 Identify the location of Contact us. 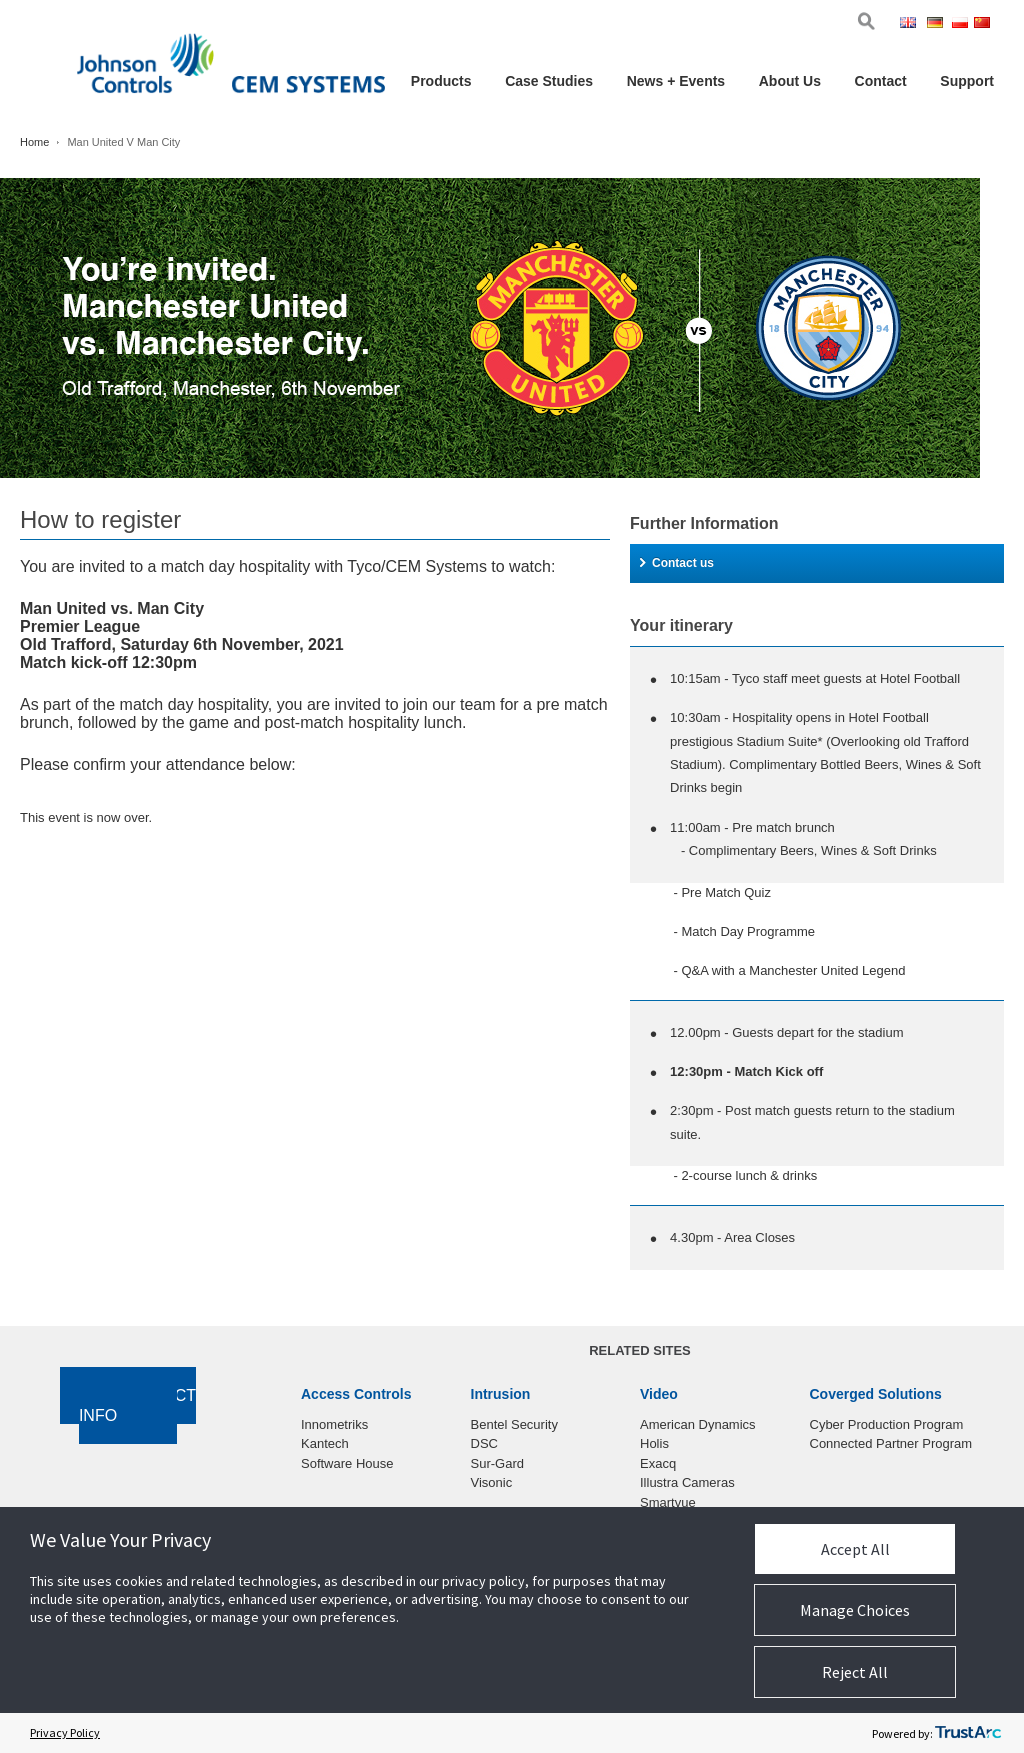
(677, 563).